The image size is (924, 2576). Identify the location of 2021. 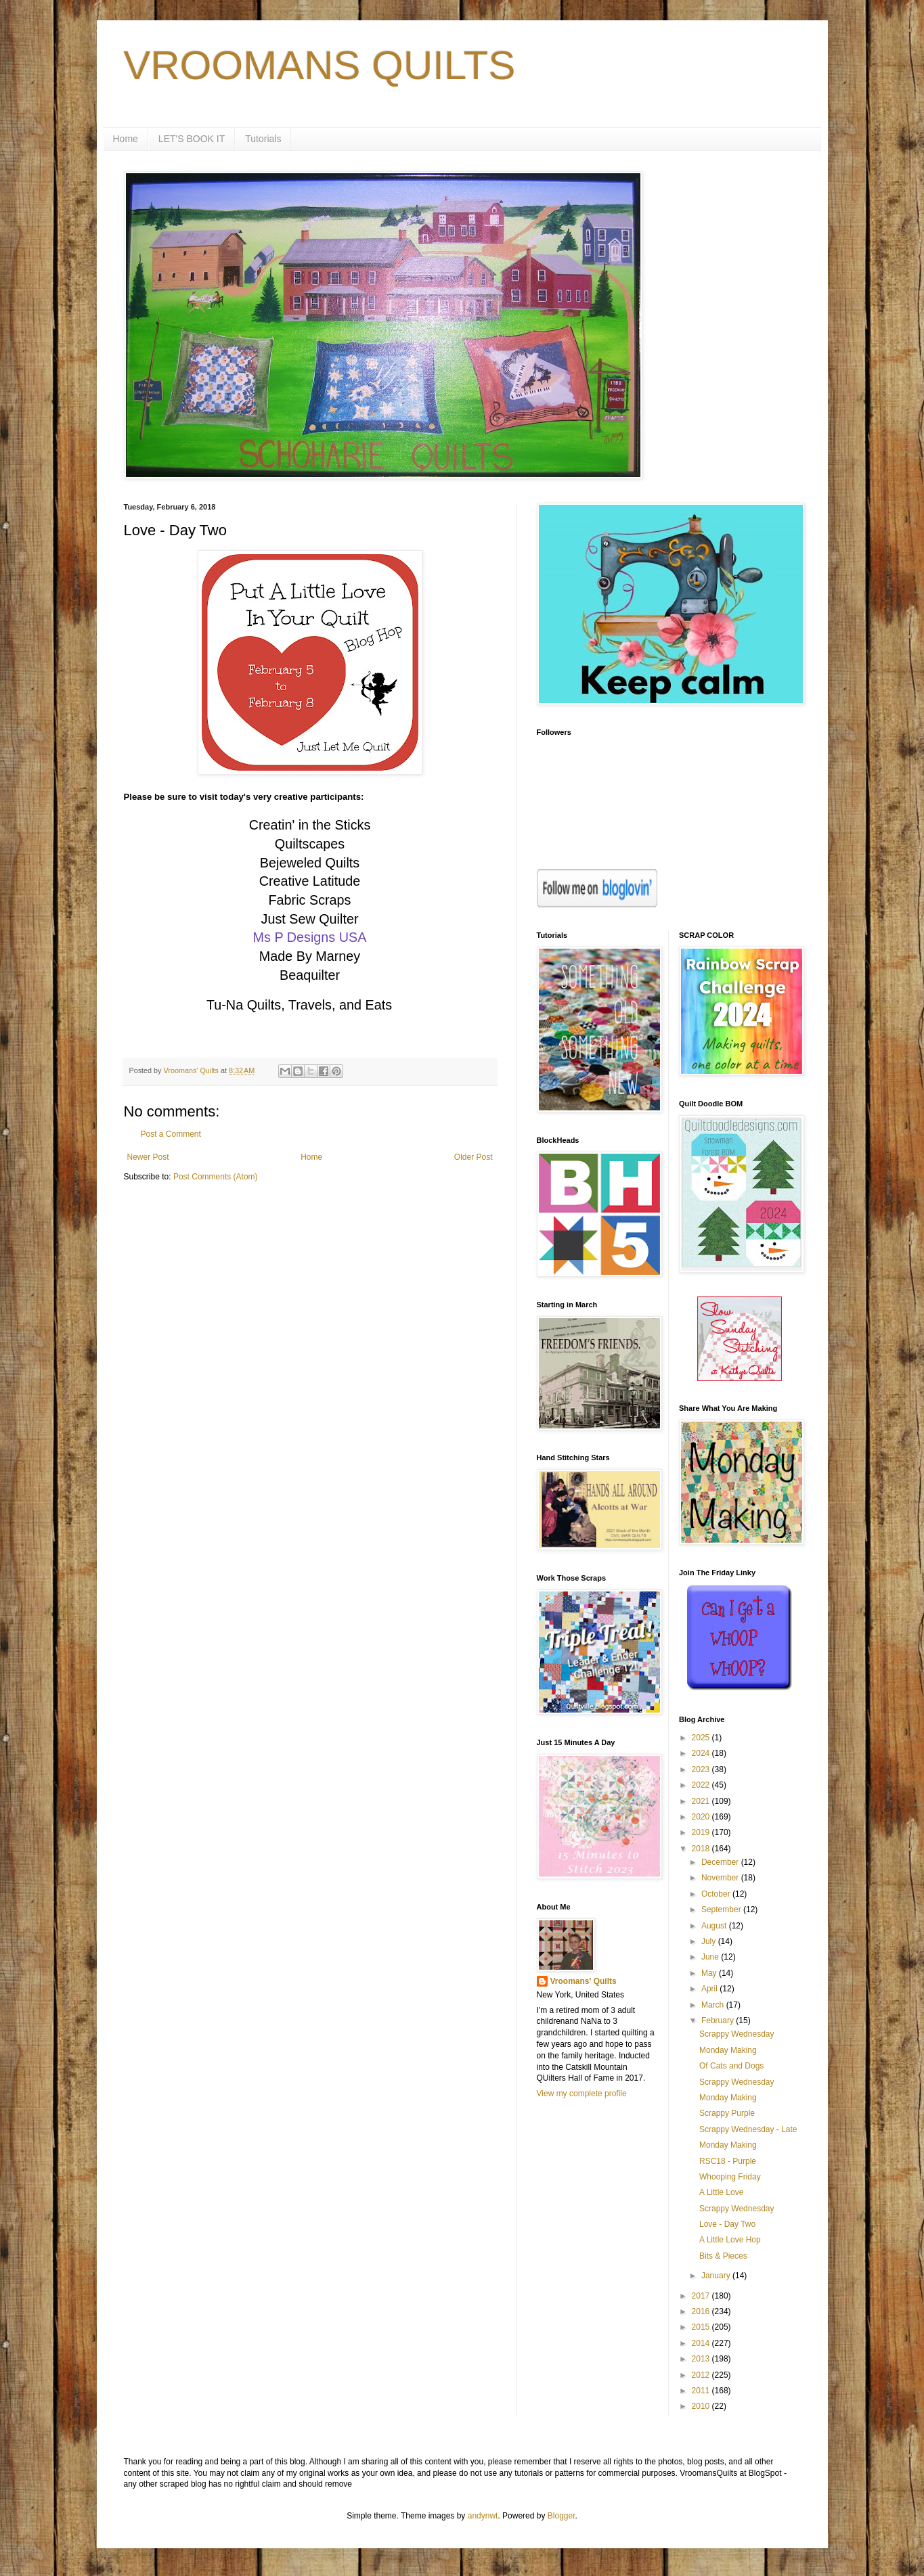
(702, 1801).